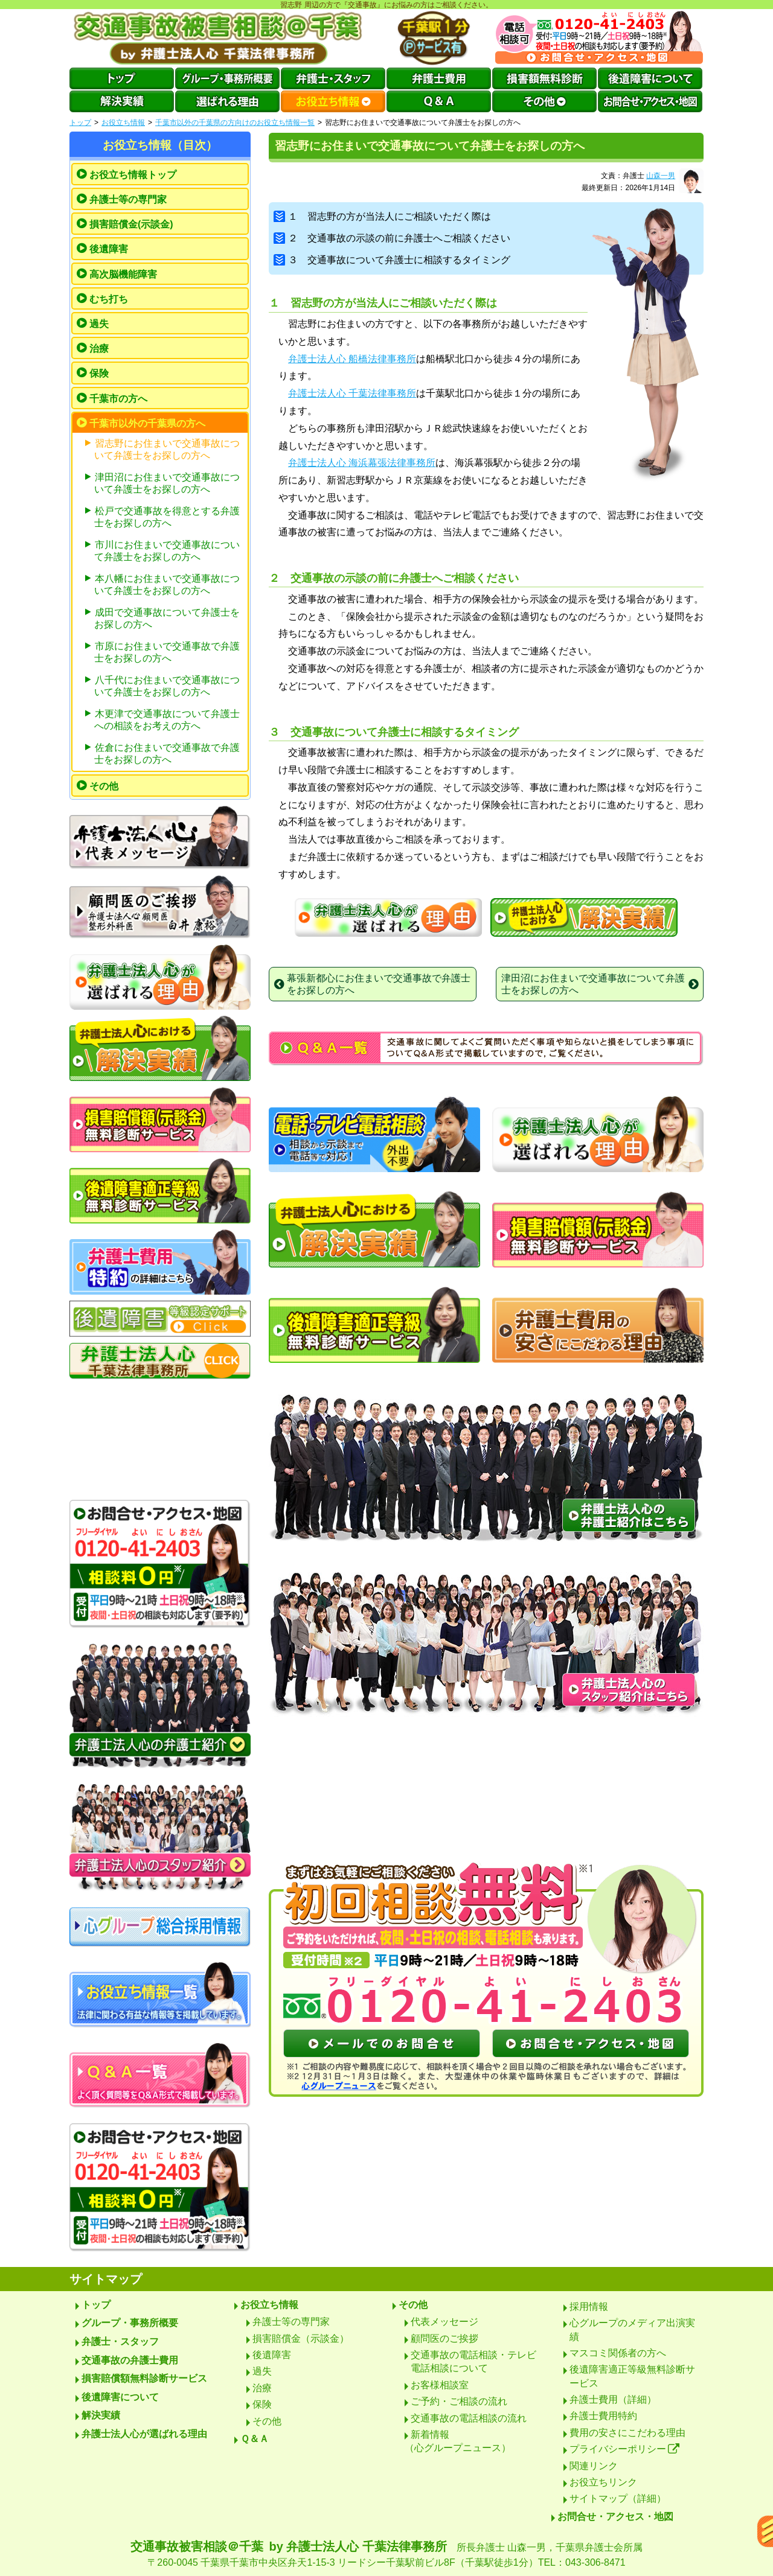 Image resolution: width=773 pixels, height=2576 pixels. Describe the element at coordinates (144, 2378) in the screenshot. I see `損害賠償額無料診断サービス` at that location.